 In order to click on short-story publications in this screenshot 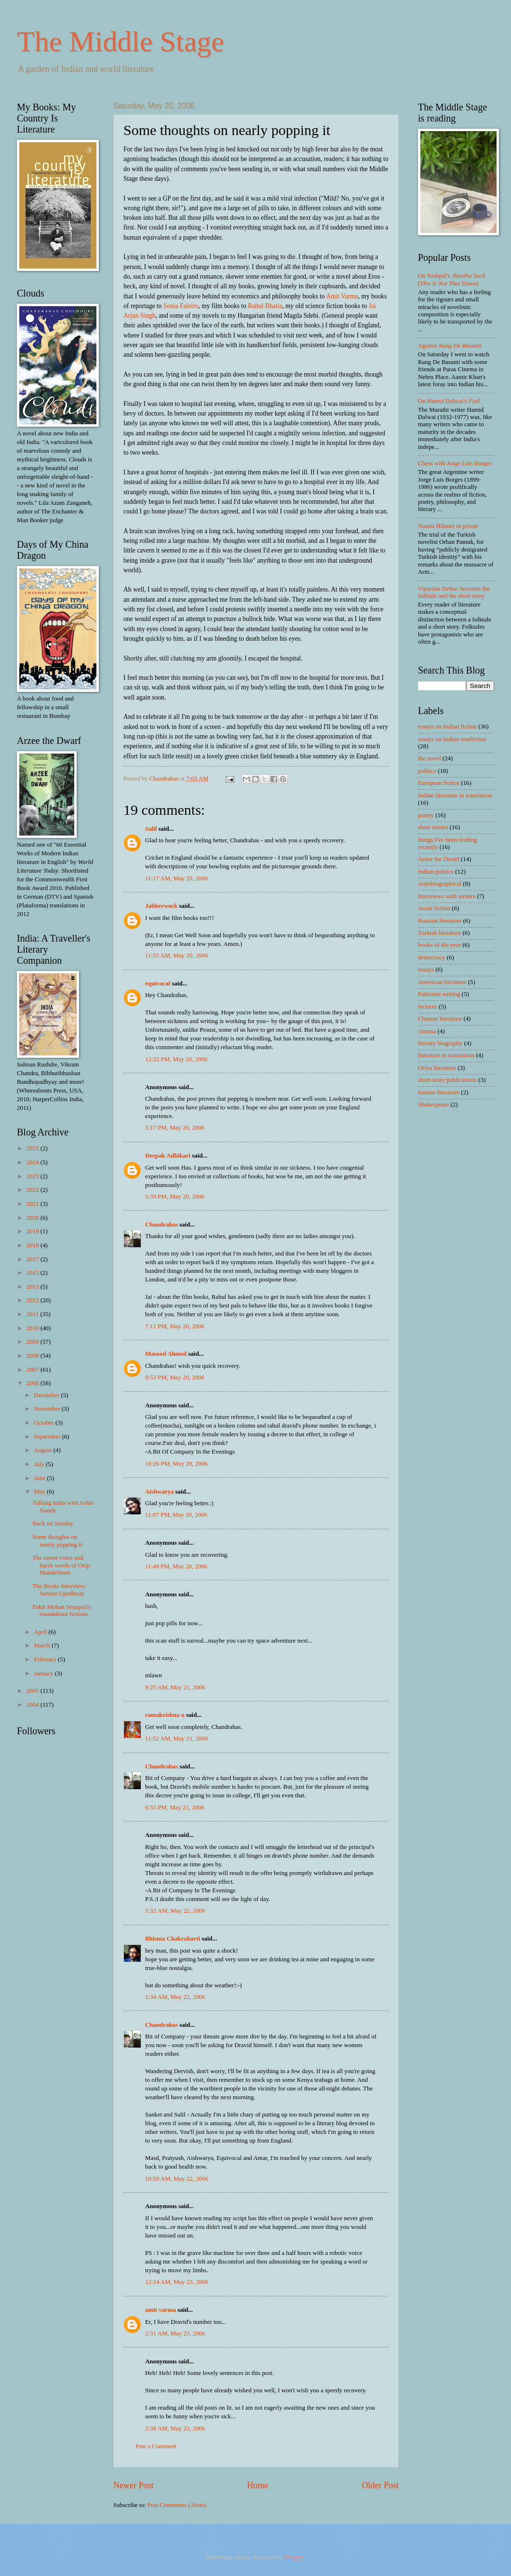, I will do `click(447, 1080)`.